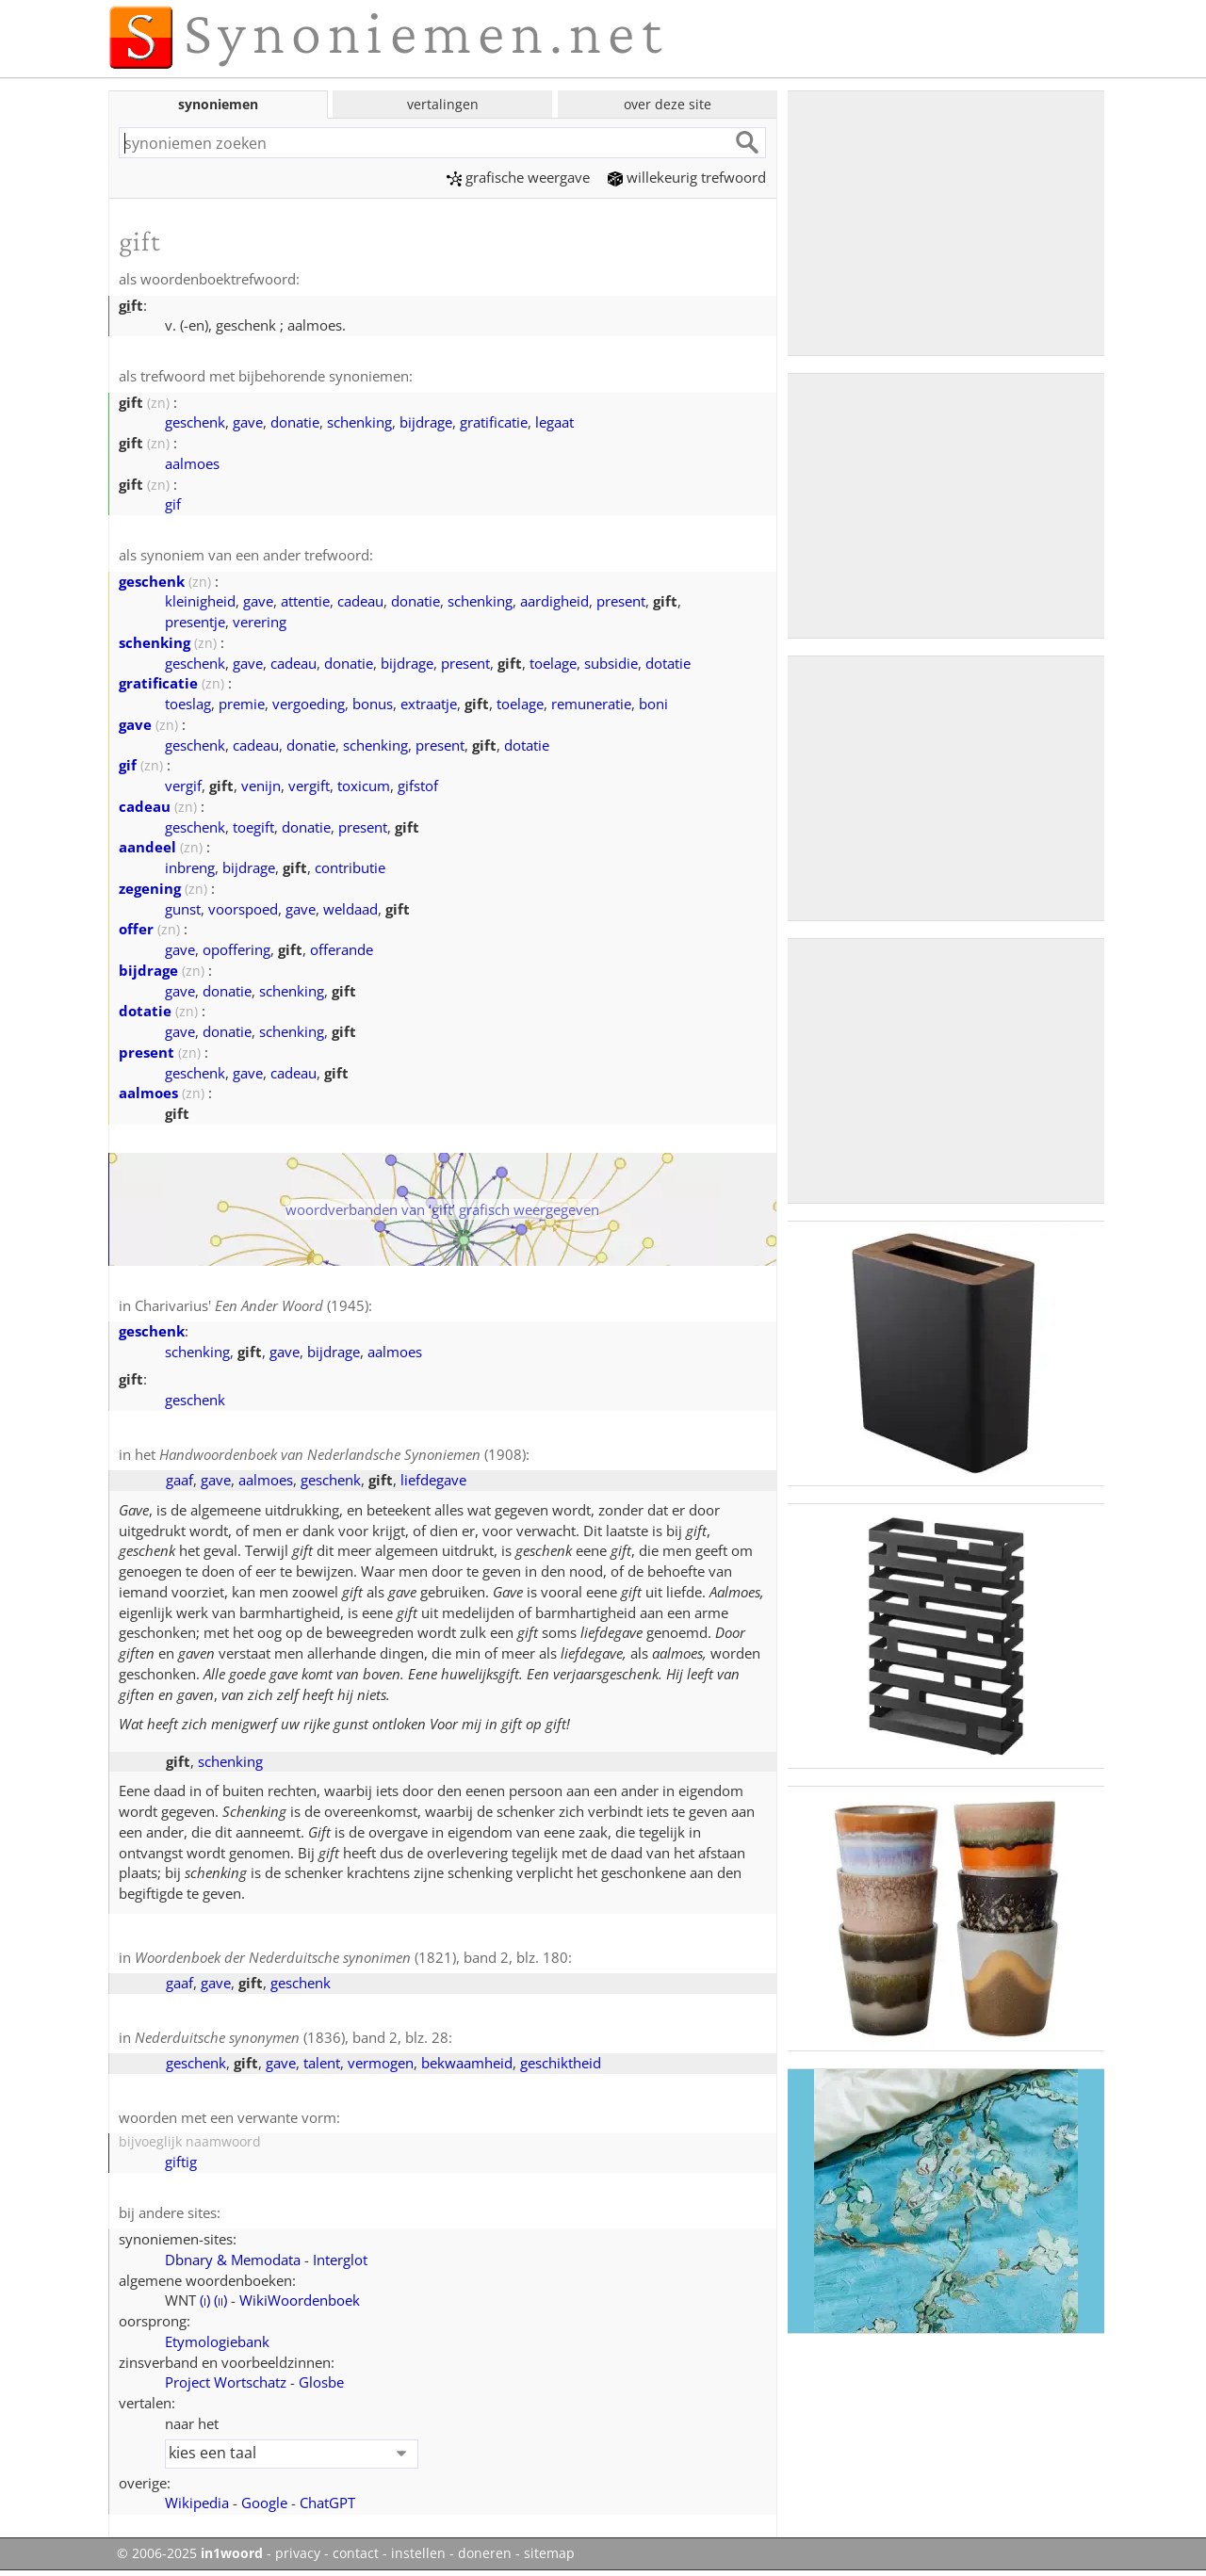  I want to click on Google, so click(264, 2502).